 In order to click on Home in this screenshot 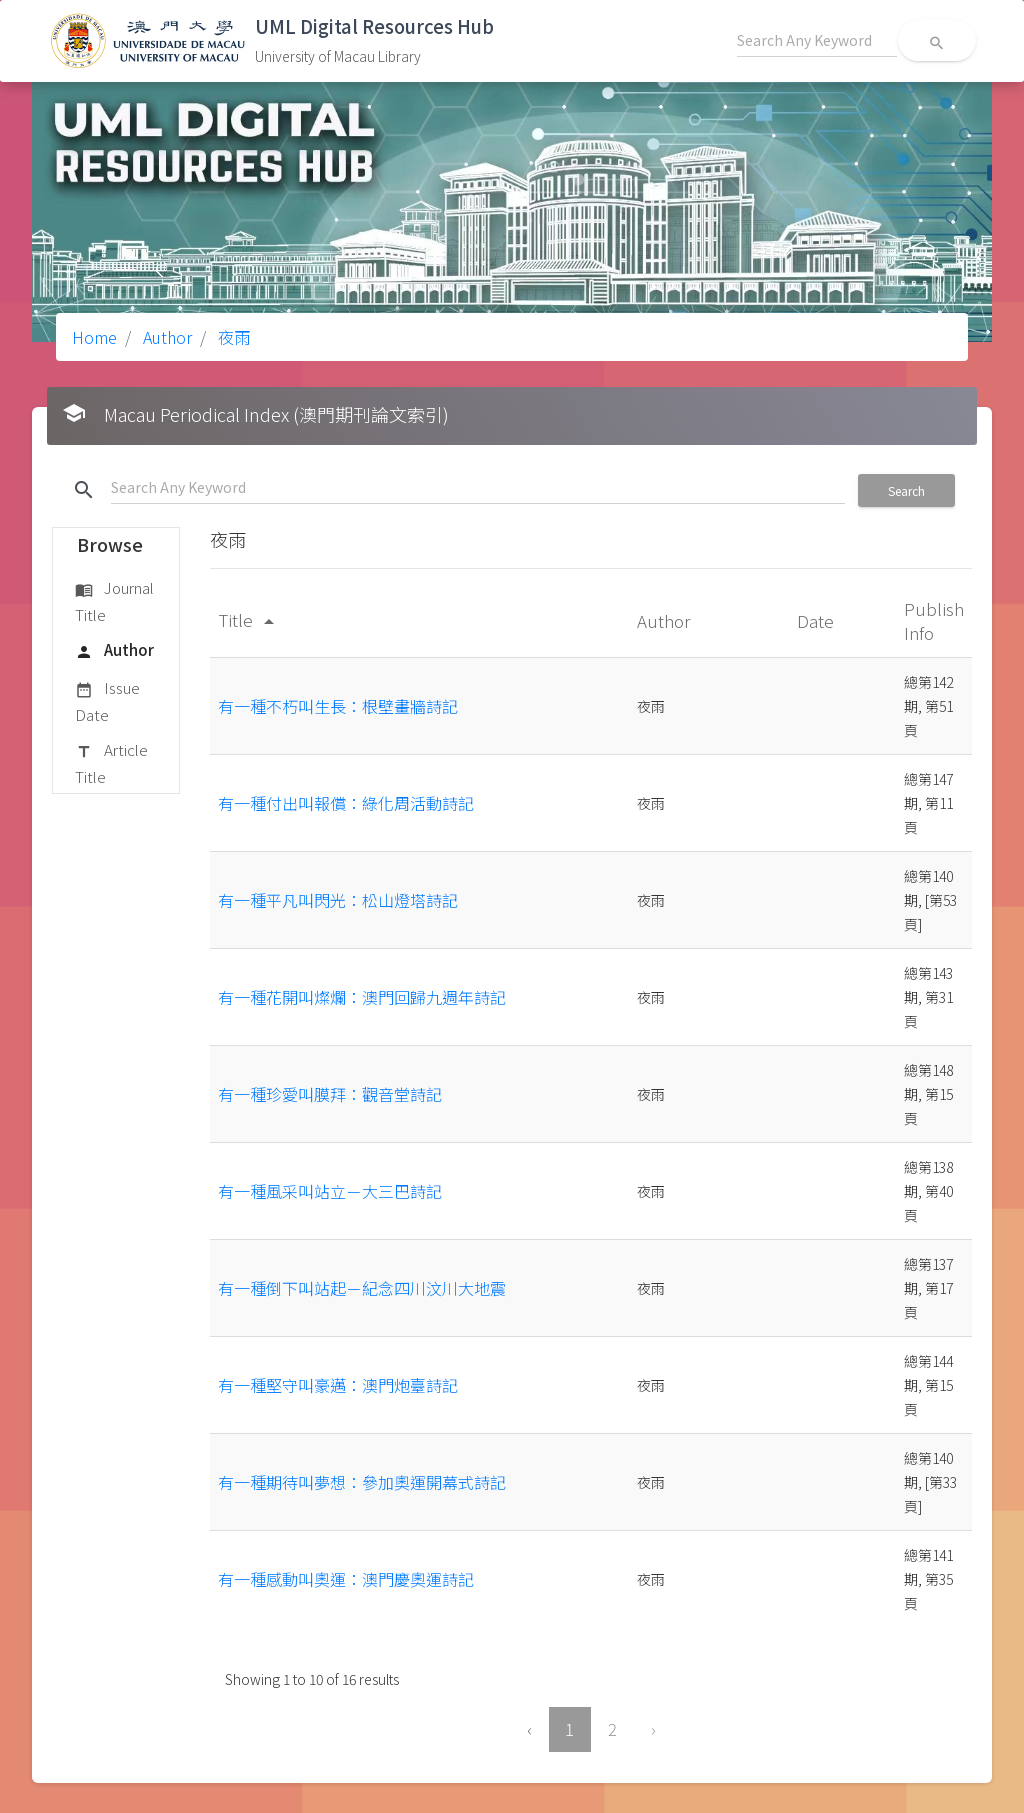, I will do `click(94, 337)`.